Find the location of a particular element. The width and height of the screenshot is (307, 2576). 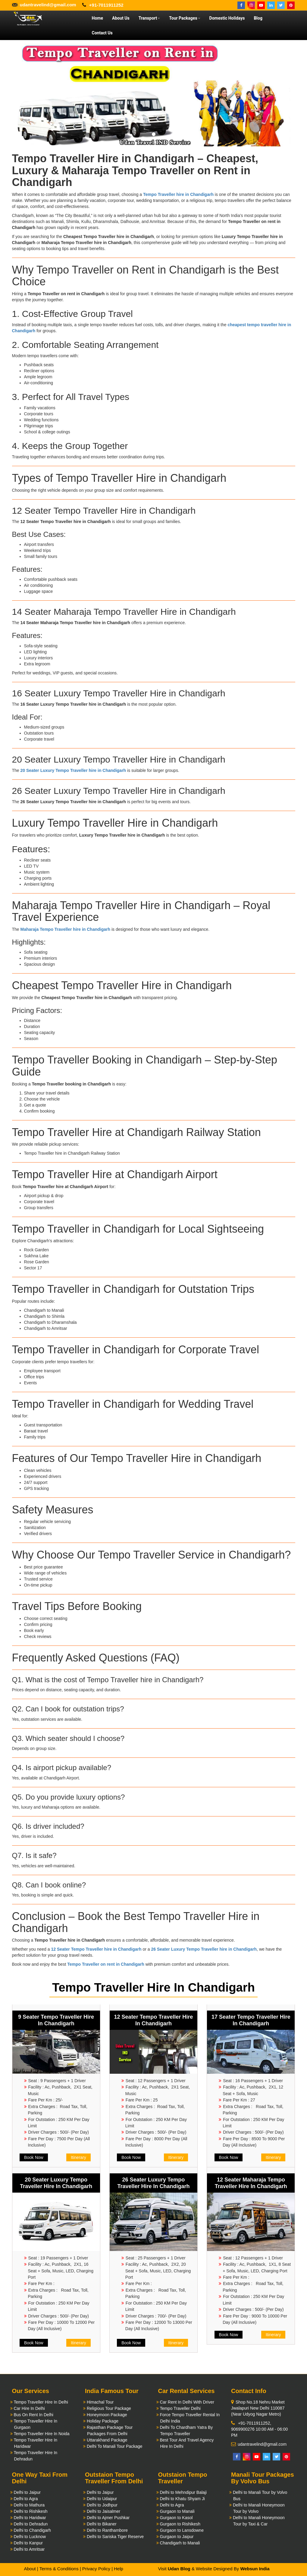

Gurgaon to Jaipur is located at coordinates (176, 2536).